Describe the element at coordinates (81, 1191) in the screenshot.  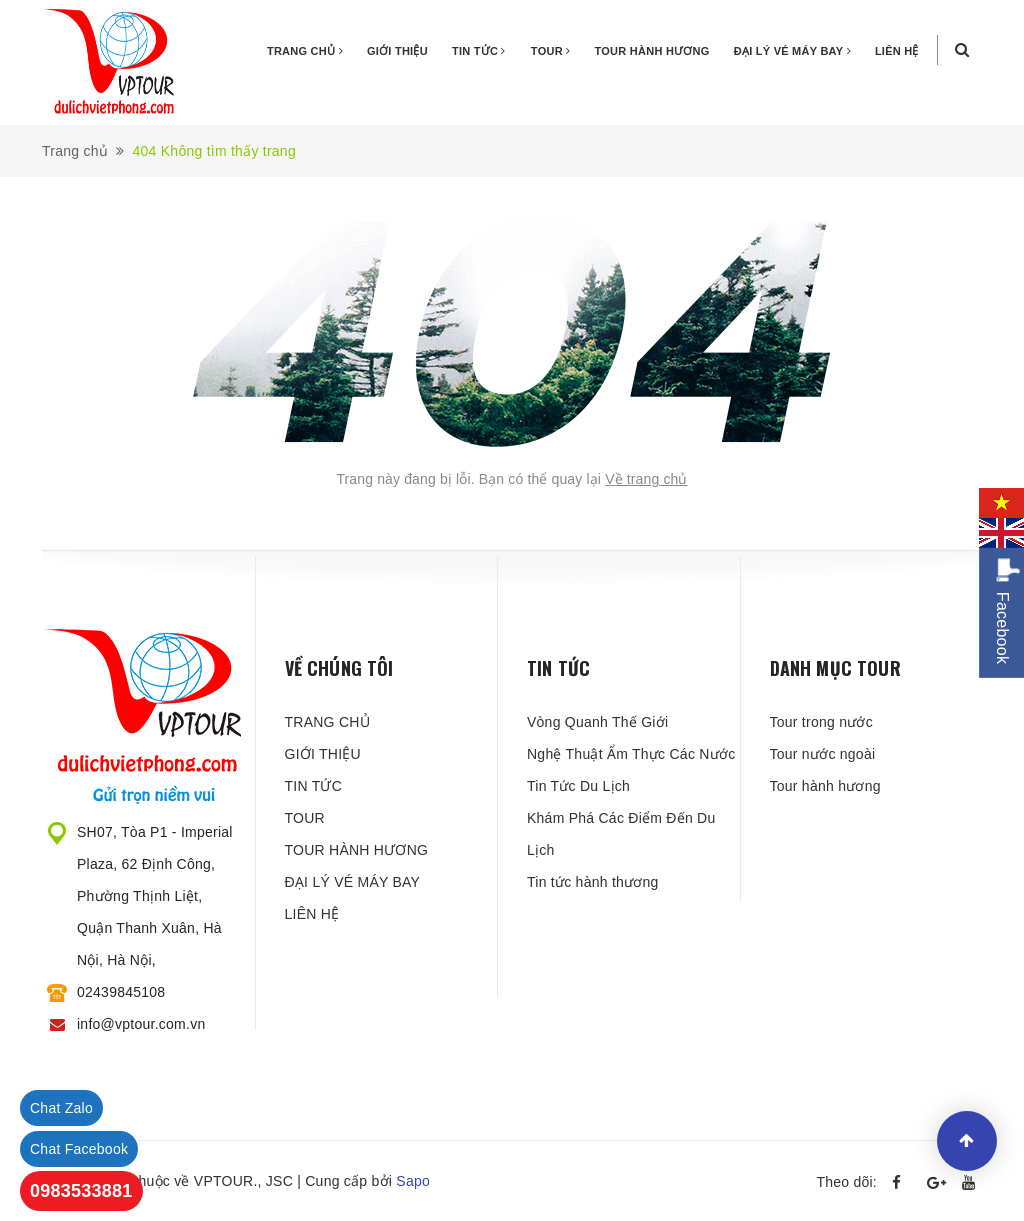
I see `0983533881` at that location.